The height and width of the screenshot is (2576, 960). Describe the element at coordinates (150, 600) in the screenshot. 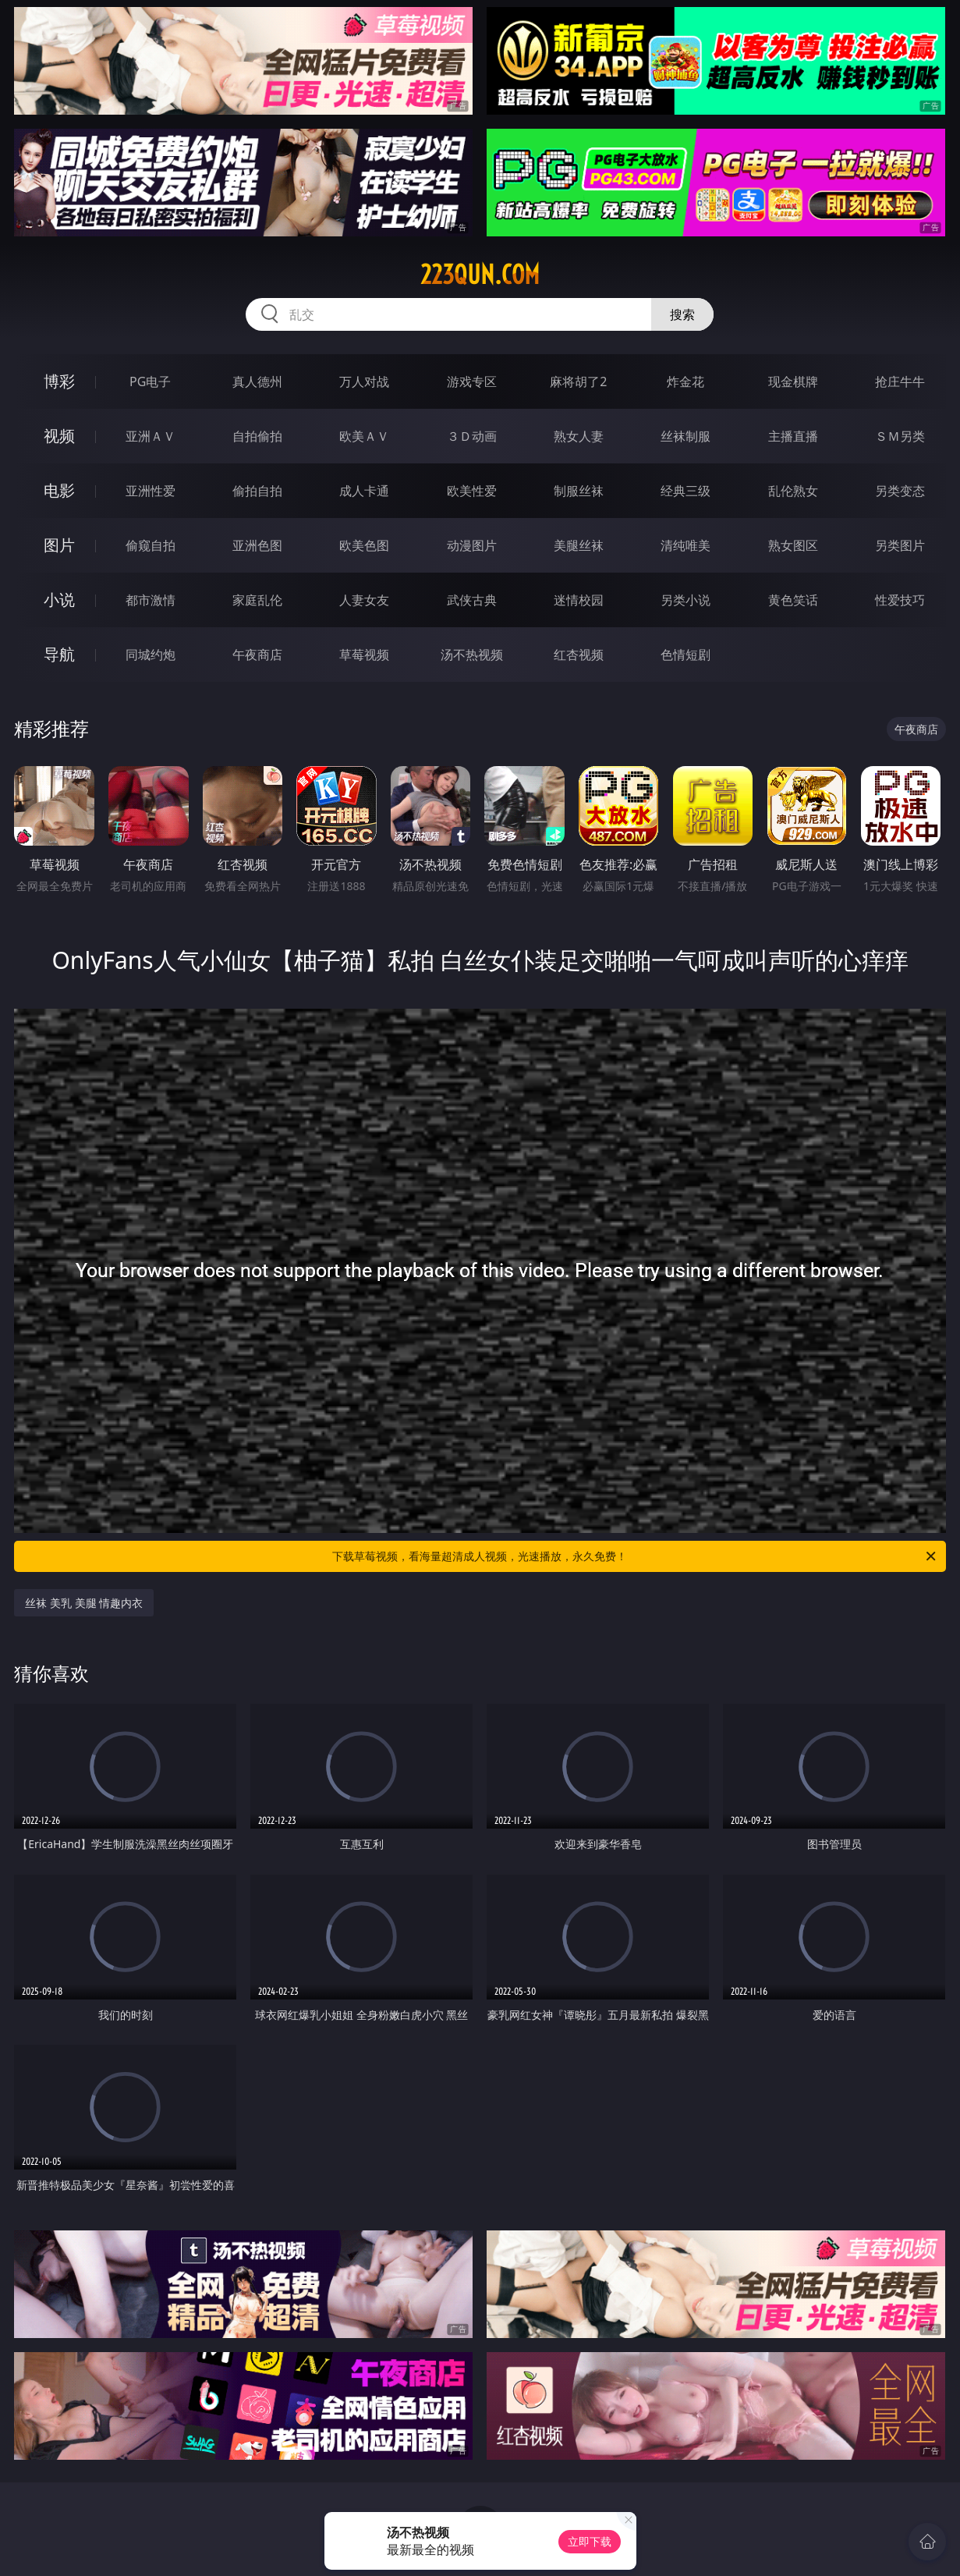

I see `都市激情` at that location.